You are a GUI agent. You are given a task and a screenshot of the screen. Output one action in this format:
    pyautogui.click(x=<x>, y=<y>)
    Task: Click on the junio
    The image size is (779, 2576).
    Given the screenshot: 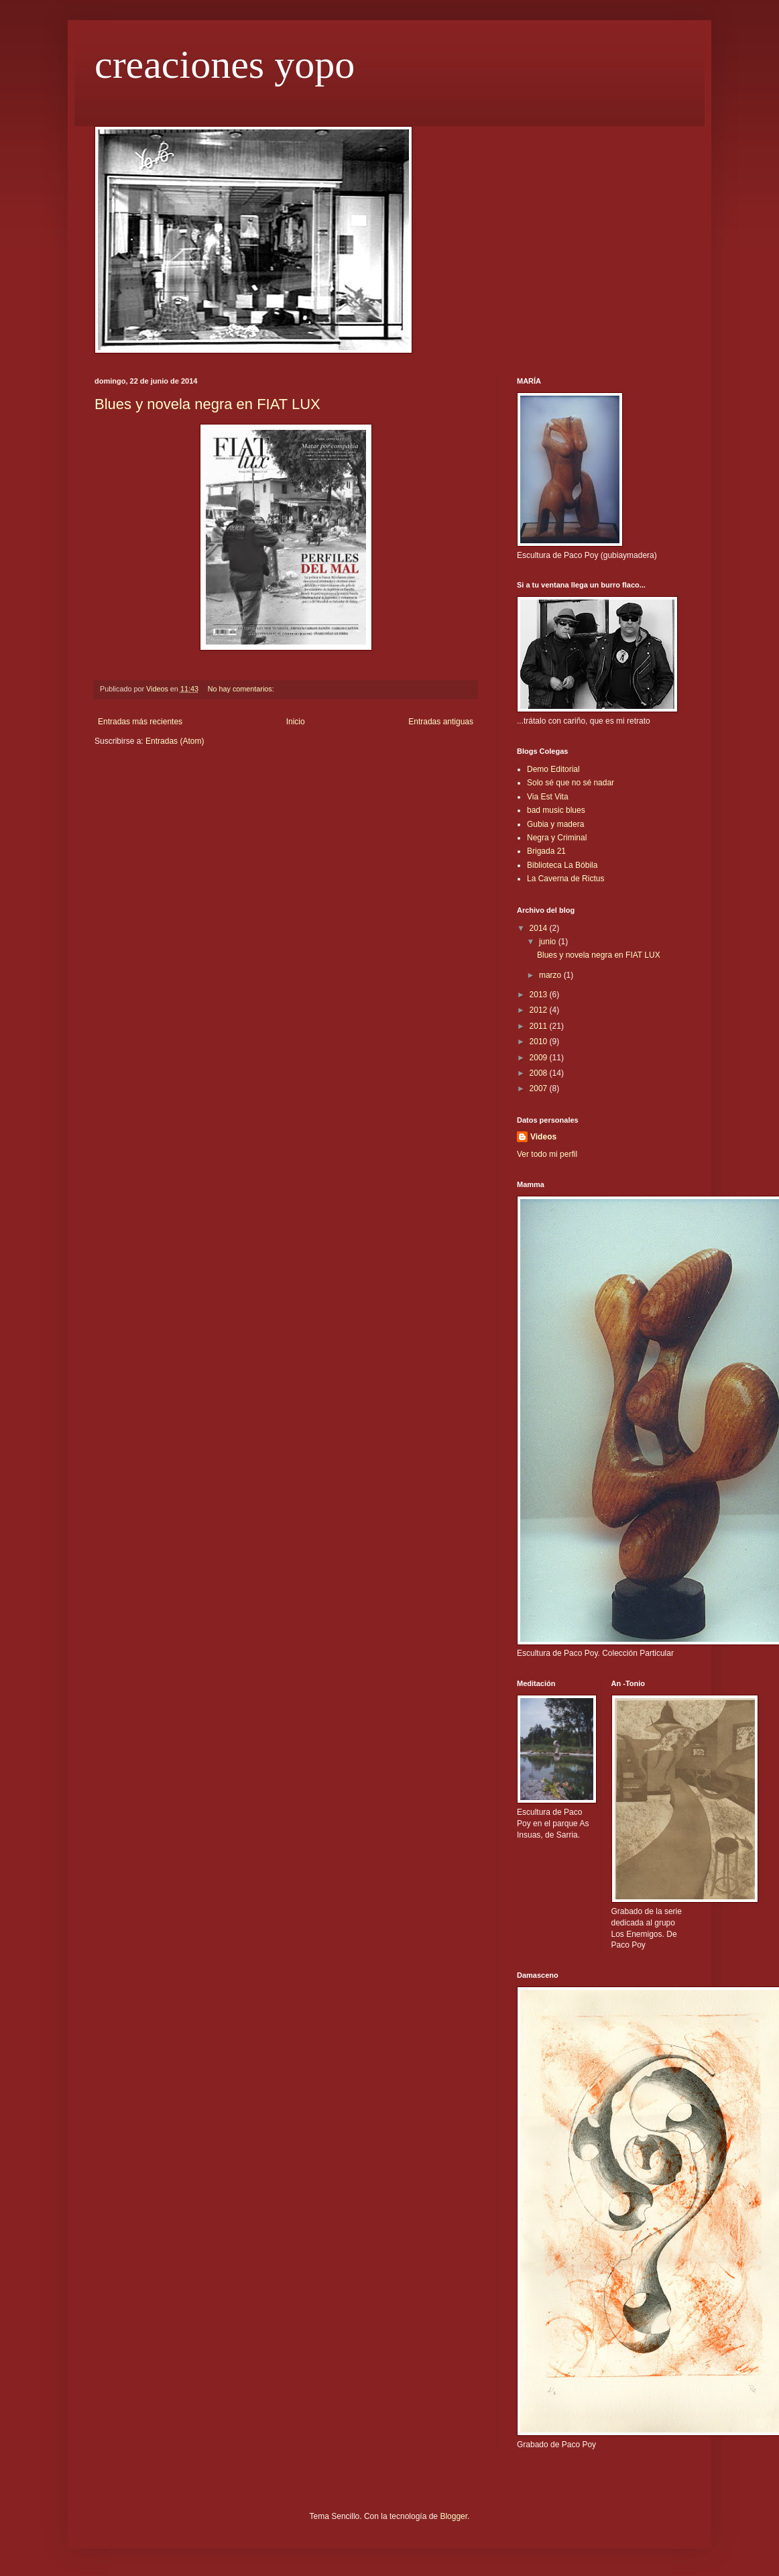 What is the action you would take?
    pyautogui.click(x=548, y=941)
    